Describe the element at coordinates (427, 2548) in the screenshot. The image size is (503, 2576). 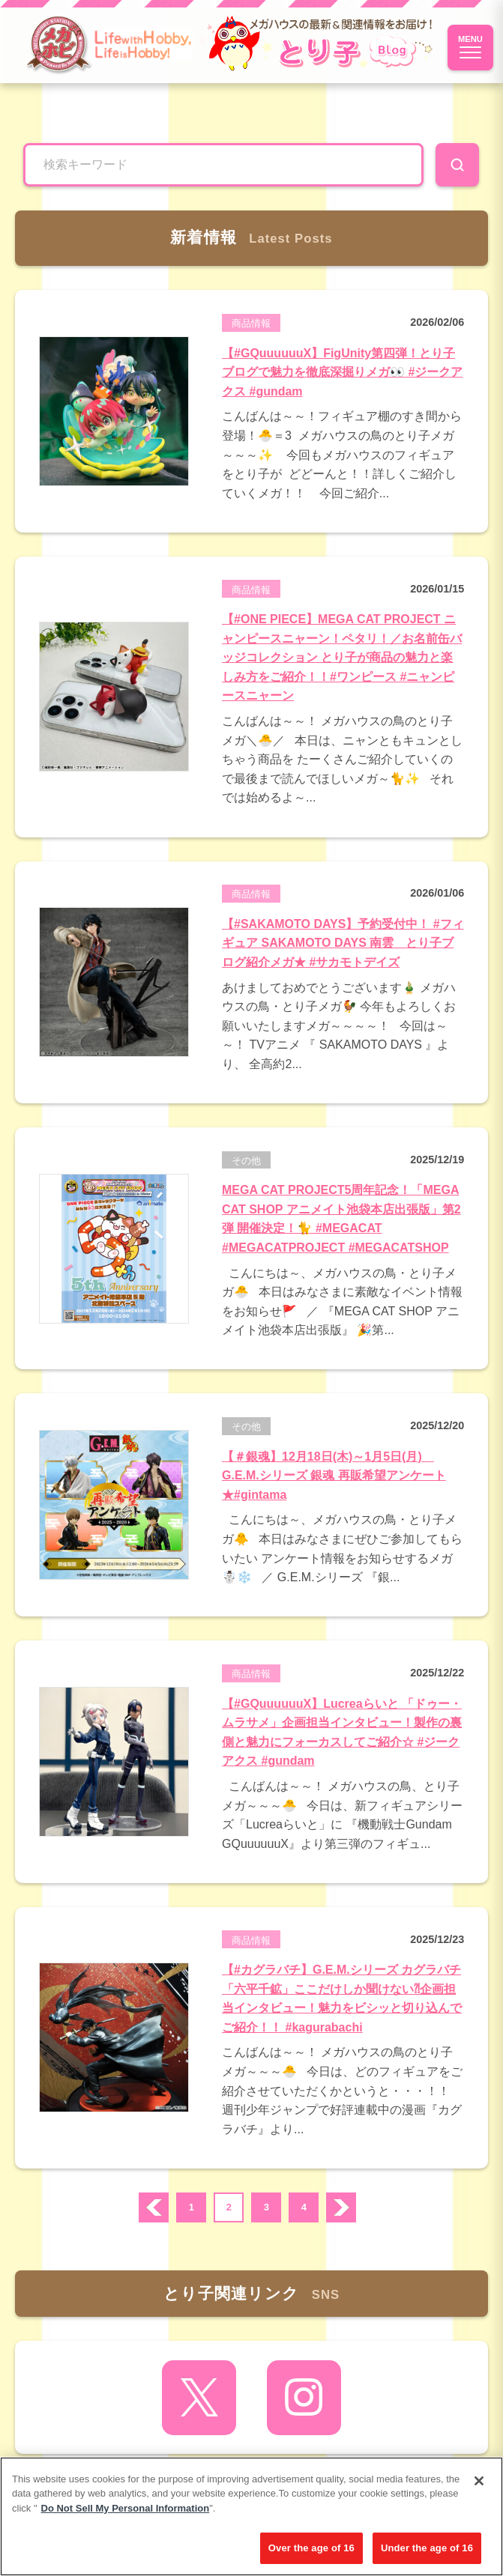
I see `Under the age of 16` at that location.